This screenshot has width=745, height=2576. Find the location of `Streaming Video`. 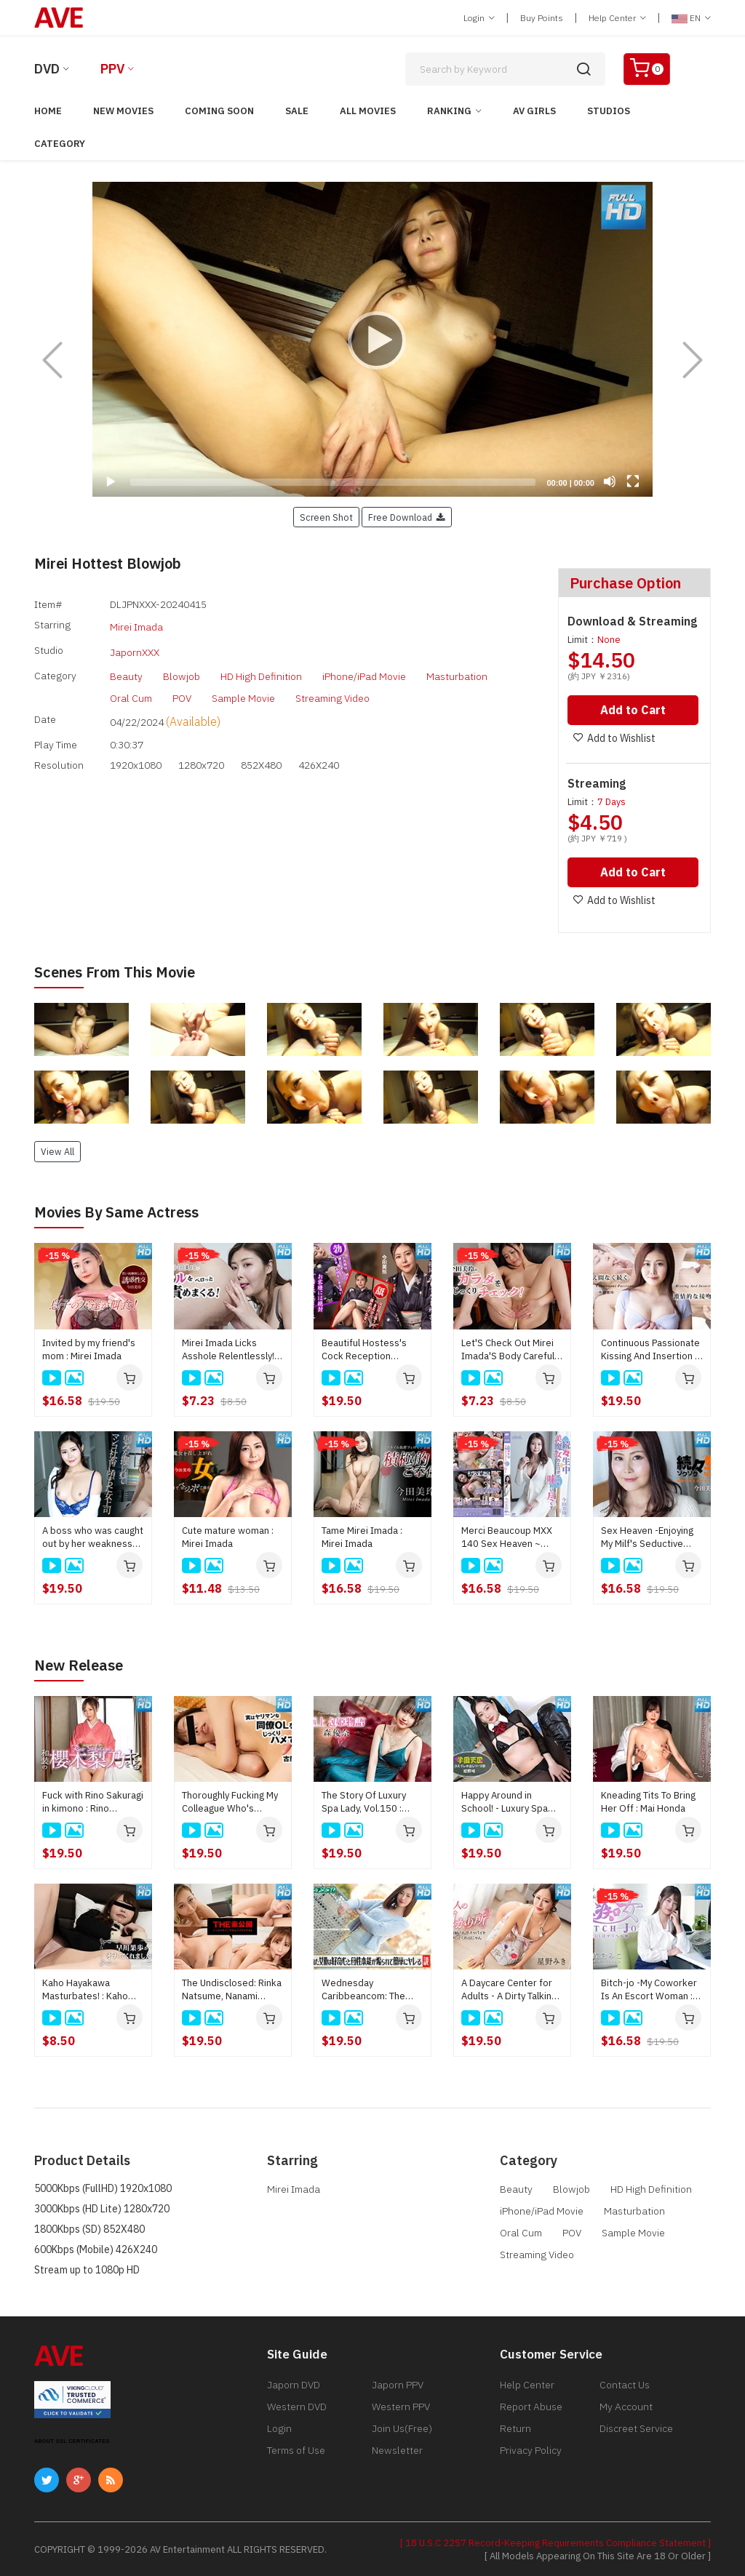

Streaming Video is located at coordinates (332, 688).